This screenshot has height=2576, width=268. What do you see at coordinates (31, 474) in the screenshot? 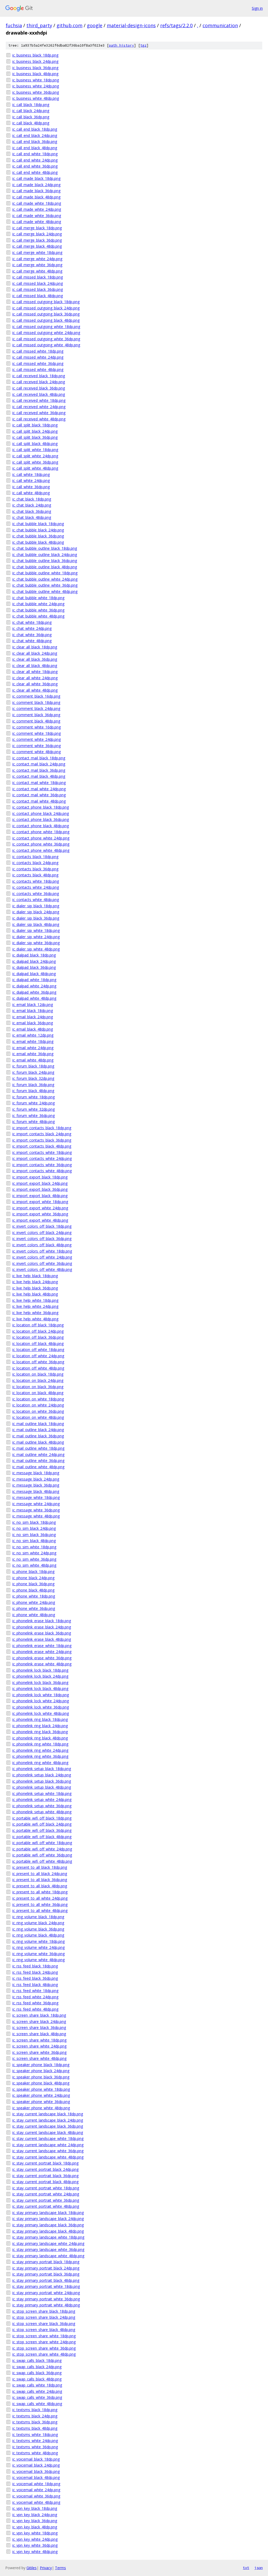
I see `ic_call_white_18dp.png` at bounding box center [31, 474].